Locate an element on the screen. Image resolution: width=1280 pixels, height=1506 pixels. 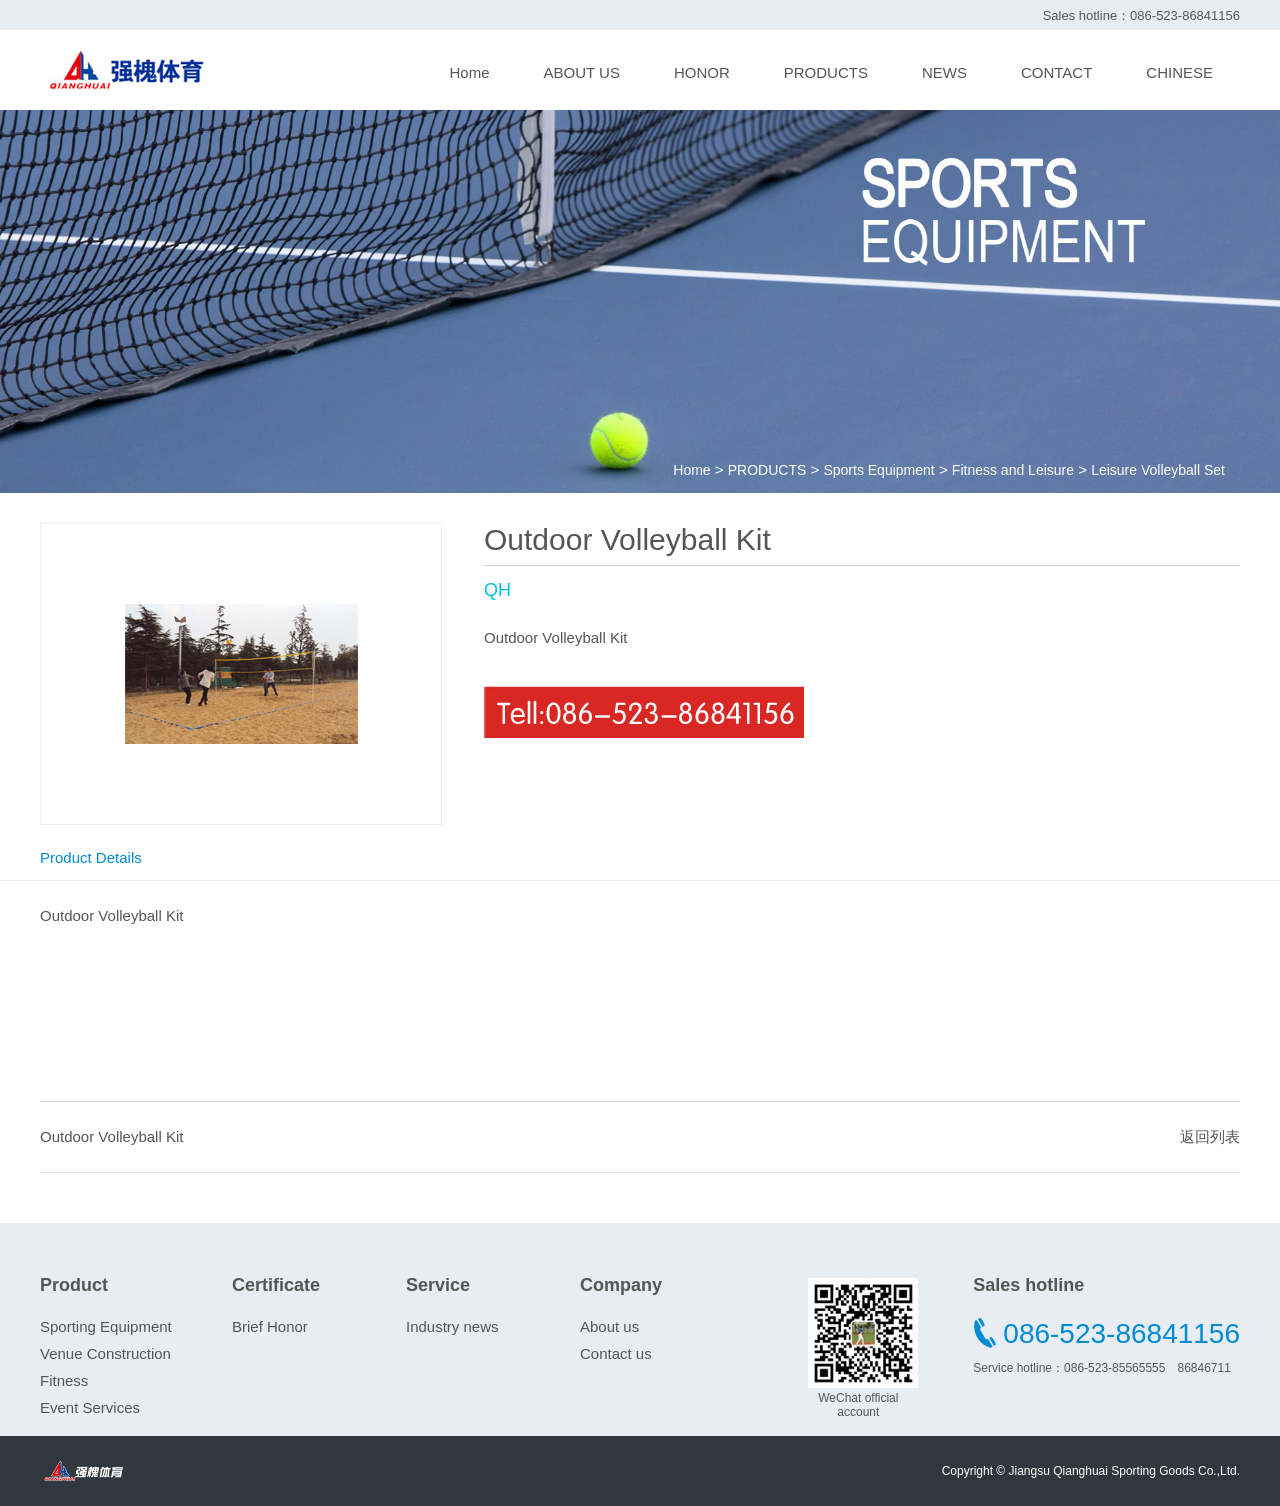
CONTACT is located at coordinates (1056, 72).